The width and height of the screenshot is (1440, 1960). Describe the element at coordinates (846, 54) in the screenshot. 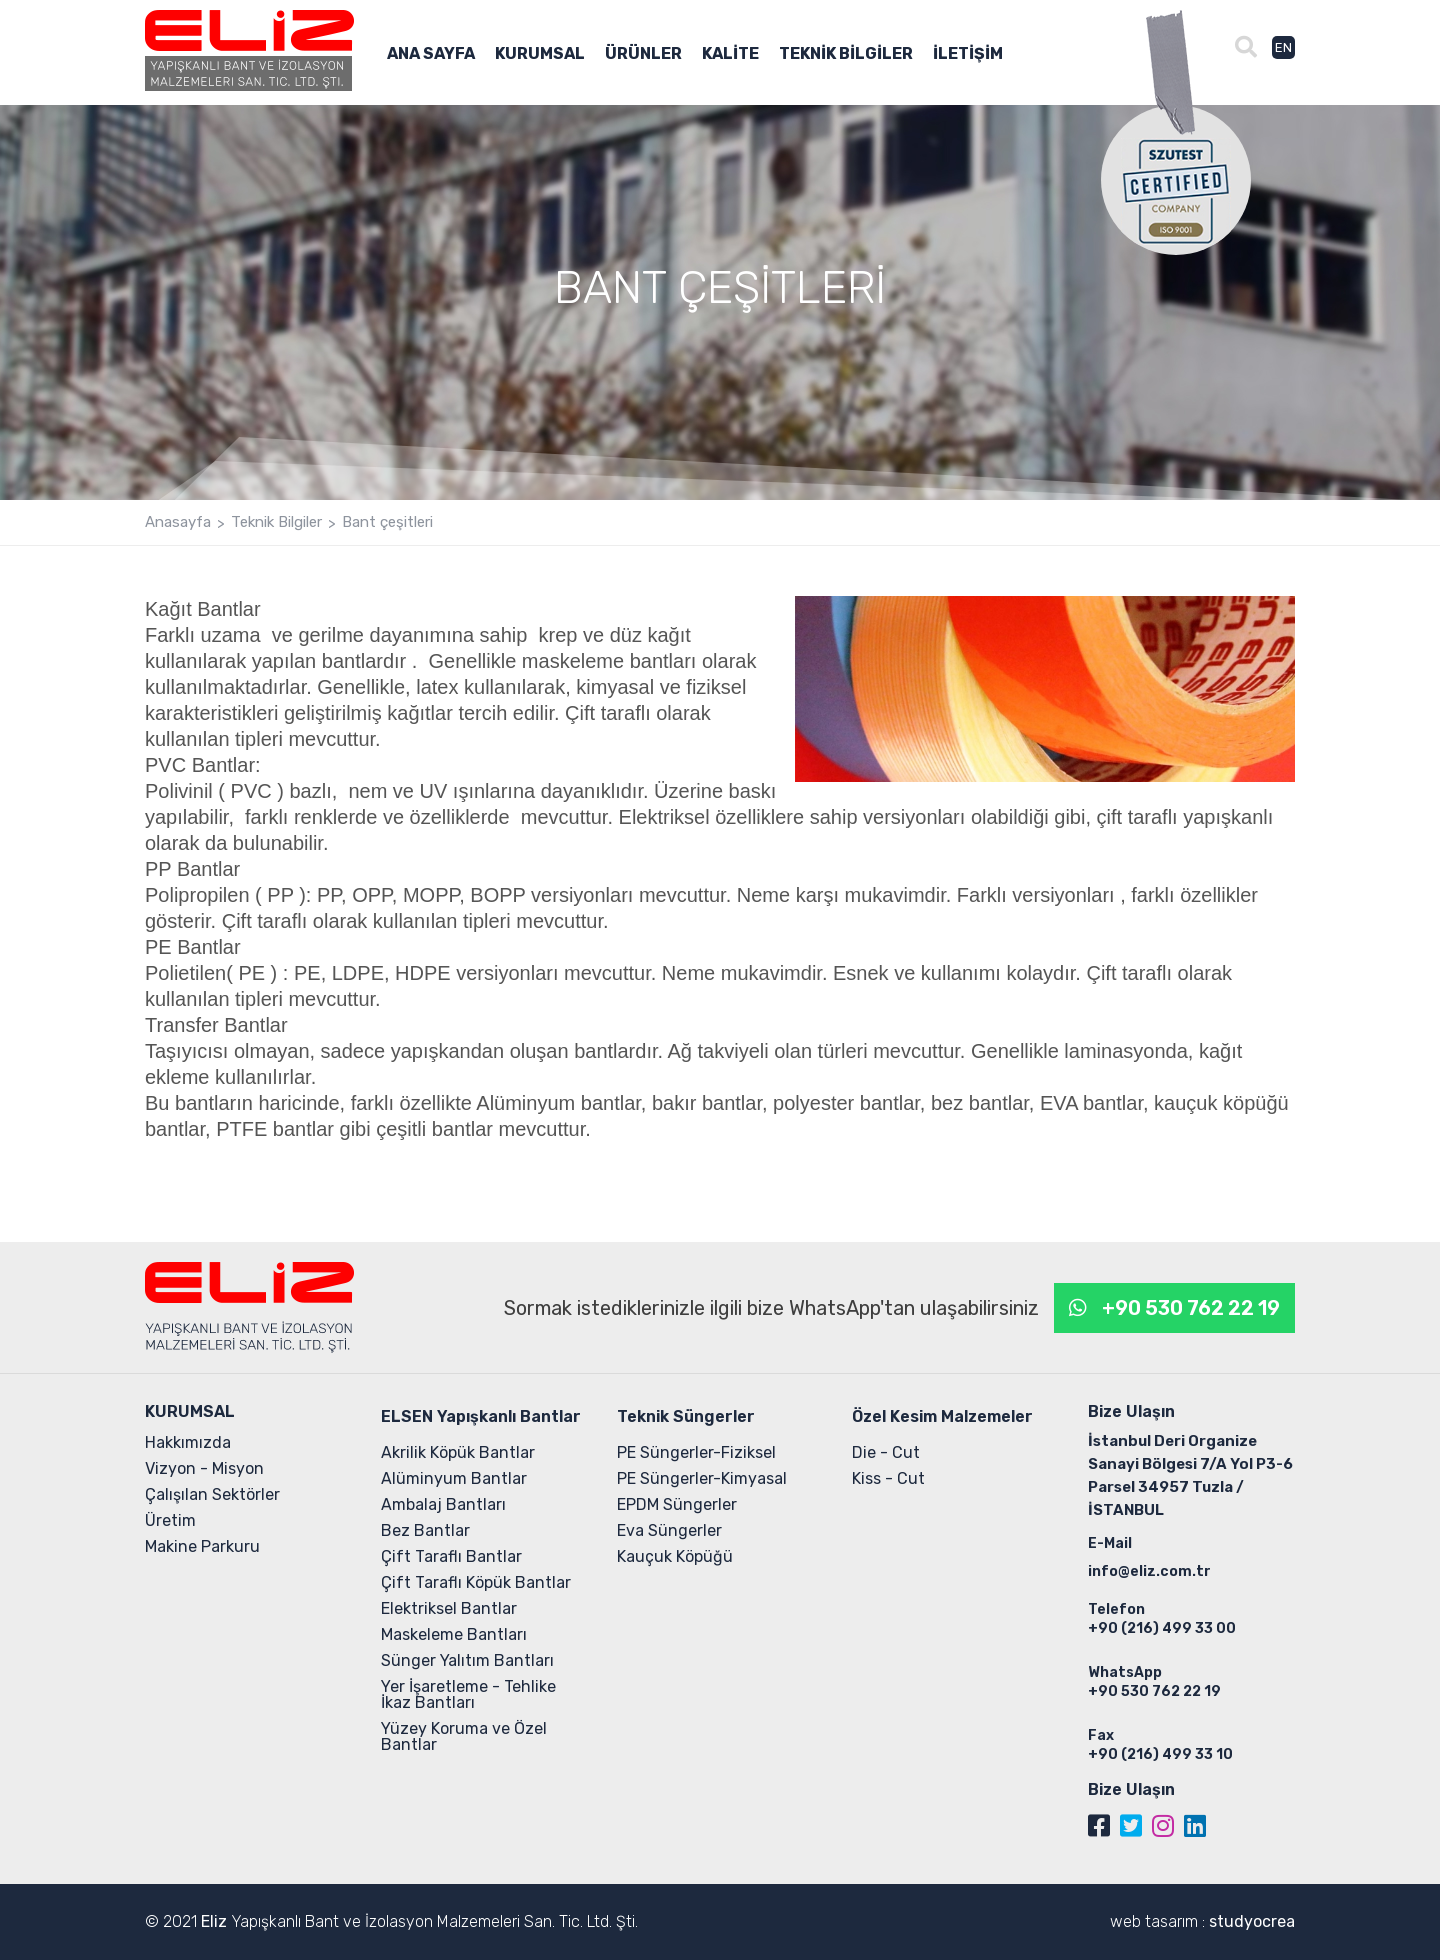

I see `TEKNİK BİLGİLER` at that location.